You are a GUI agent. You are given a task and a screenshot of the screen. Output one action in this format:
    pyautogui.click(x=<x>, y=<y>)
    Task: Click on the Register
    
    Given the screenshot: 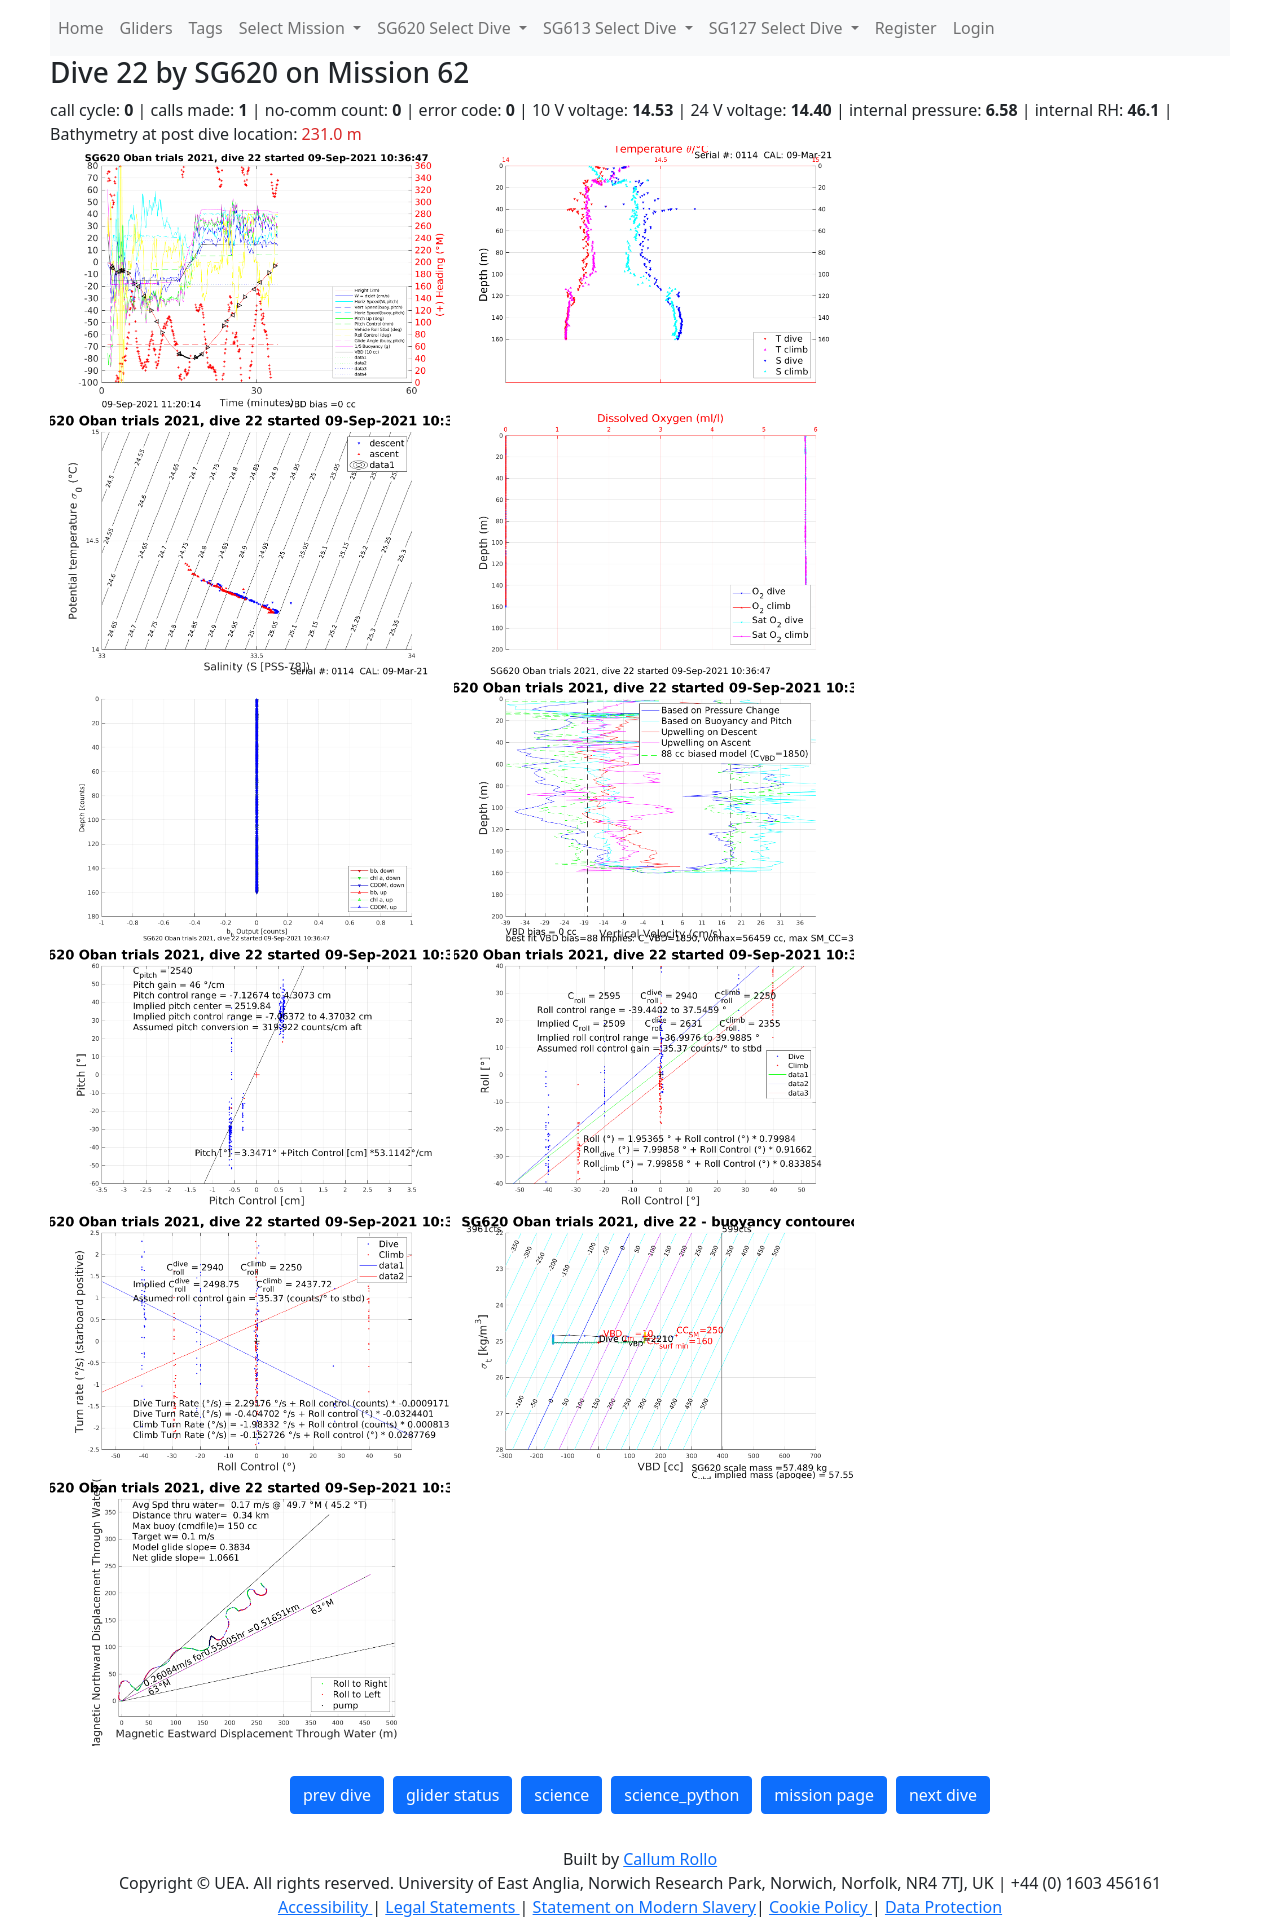 What is the action you would take?
    pyautogui.click(x=906, y=28)
    